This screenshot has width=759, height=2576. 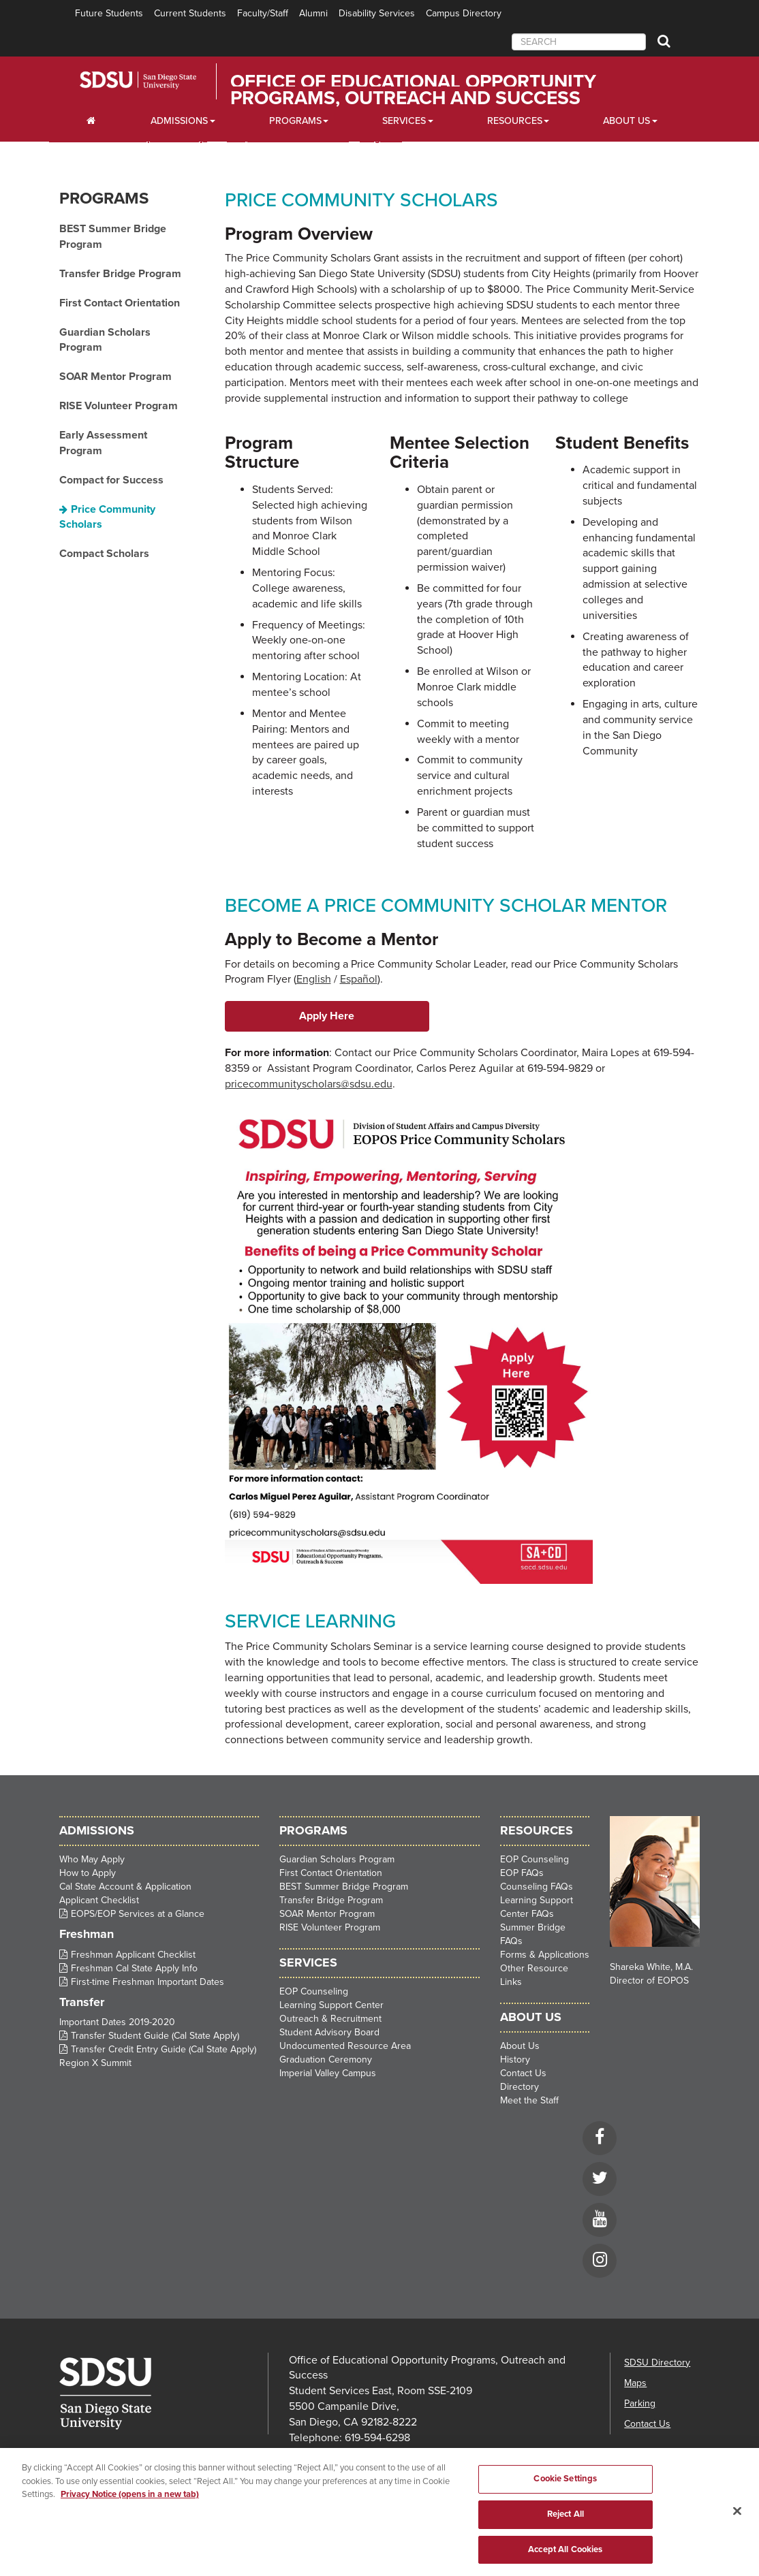 I want to click on Freshman Applicant Checklist, so click(x=133, y=1954).